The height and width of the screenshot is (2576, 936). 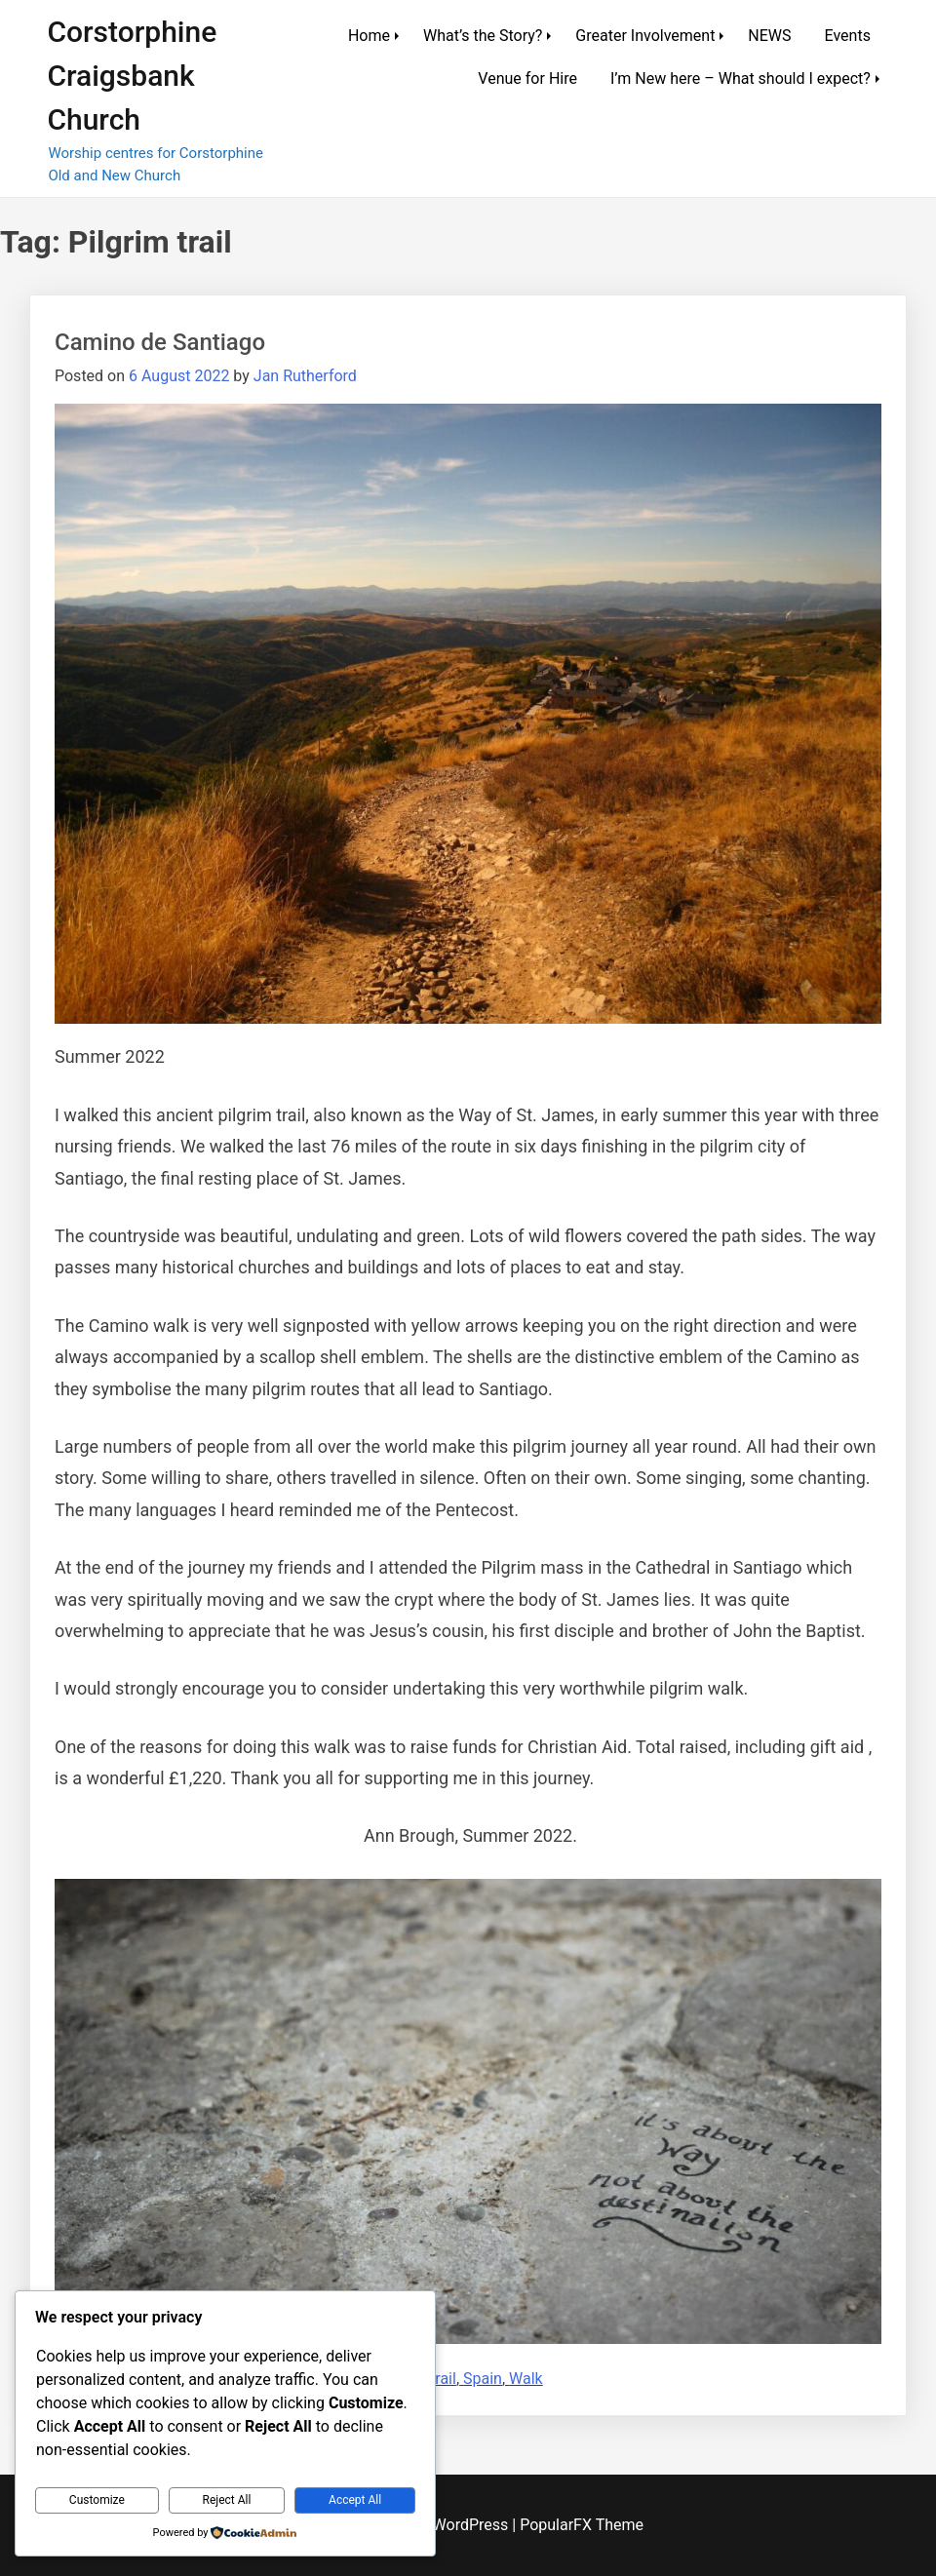 What do you see at coordinates (160, 342) in the screenshot?
I see `Camino de Santiago` at bounding box center [160, 342].